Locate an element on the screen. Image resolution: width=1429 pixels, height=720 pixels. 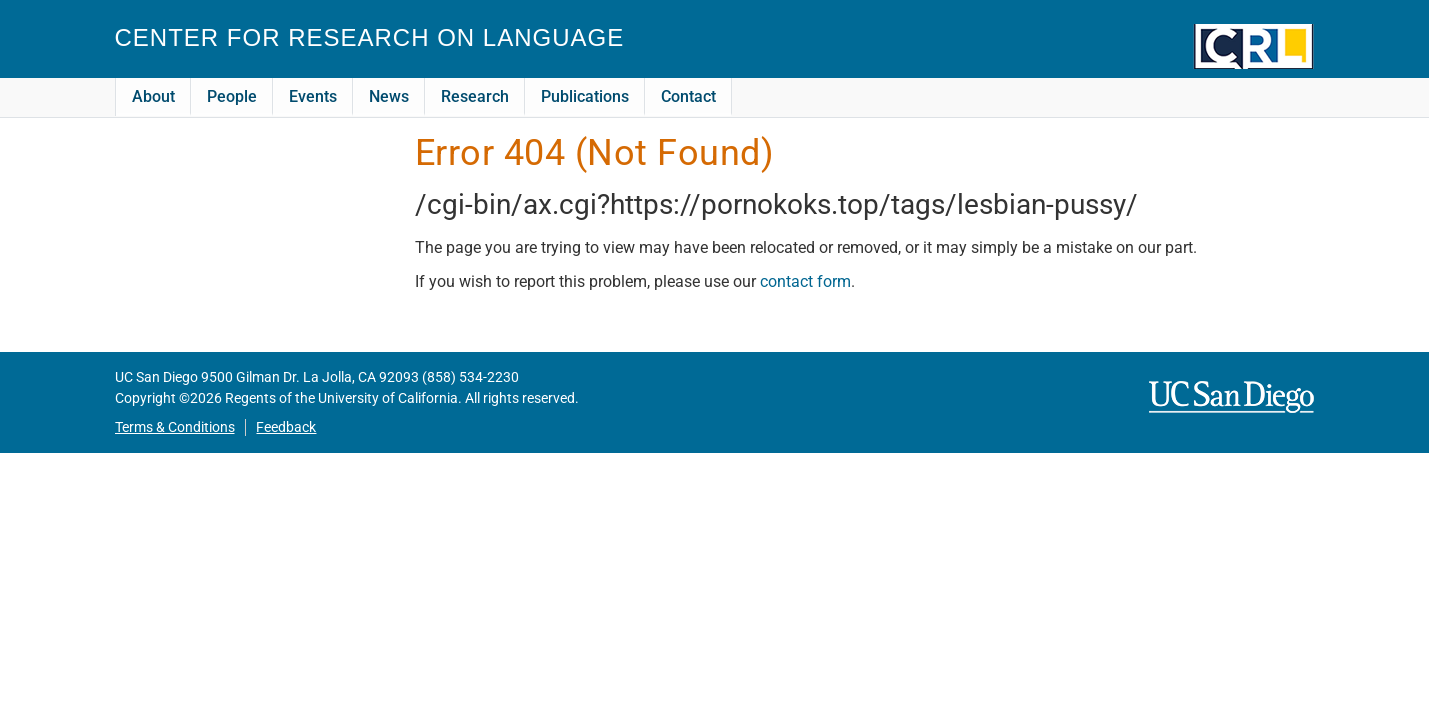
News is located at coordinates (389, 96).